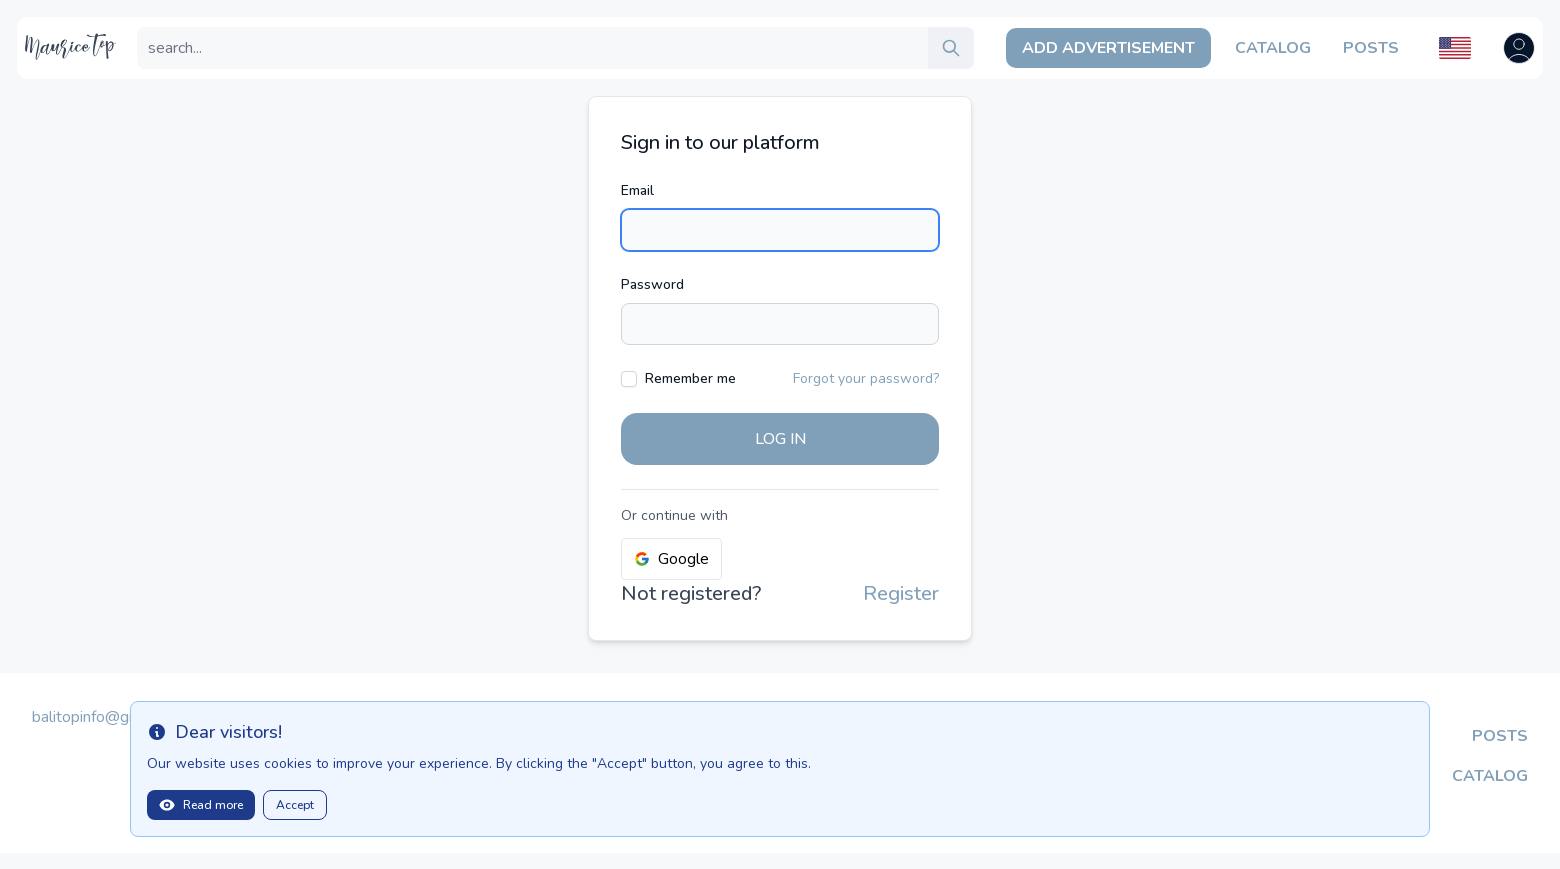 The width and height of the screenshot is (1560, 869). What do you see at coordinates (652, 284) in the screenshot?
I see `Password` at bounding box center [652, 284].